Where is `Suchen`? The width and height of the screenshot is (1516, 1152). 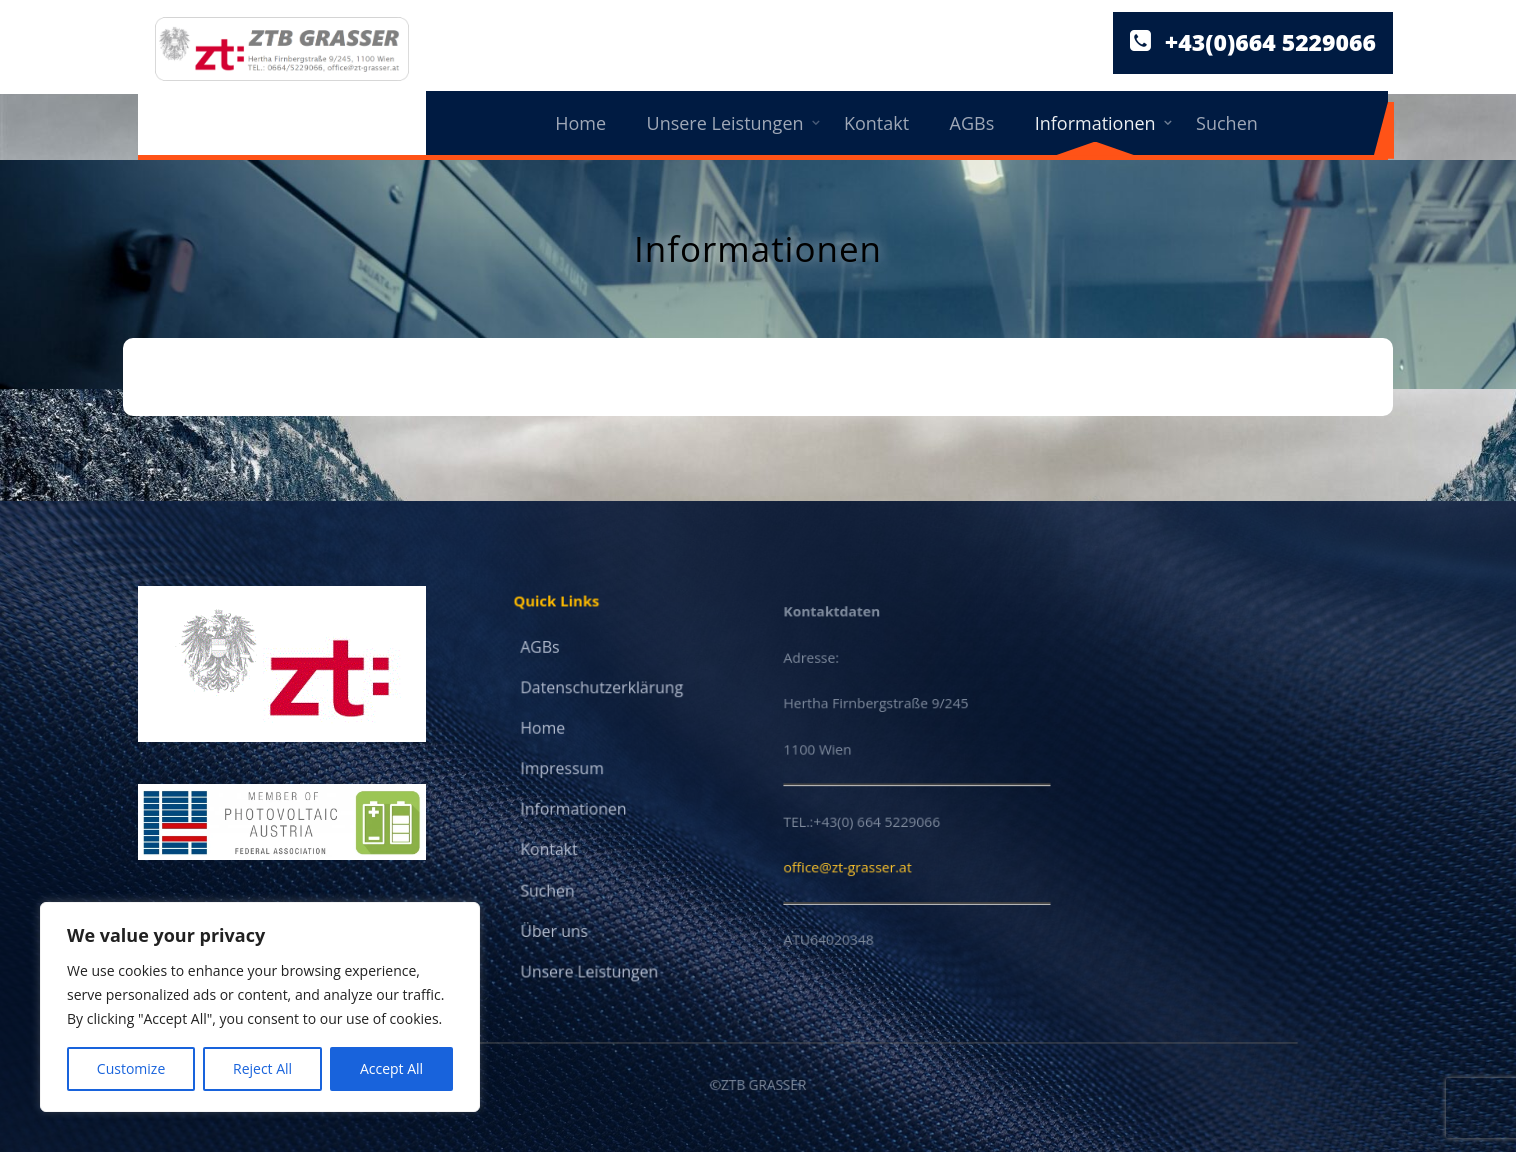
Suchen is located at coordinates (1227, 123).